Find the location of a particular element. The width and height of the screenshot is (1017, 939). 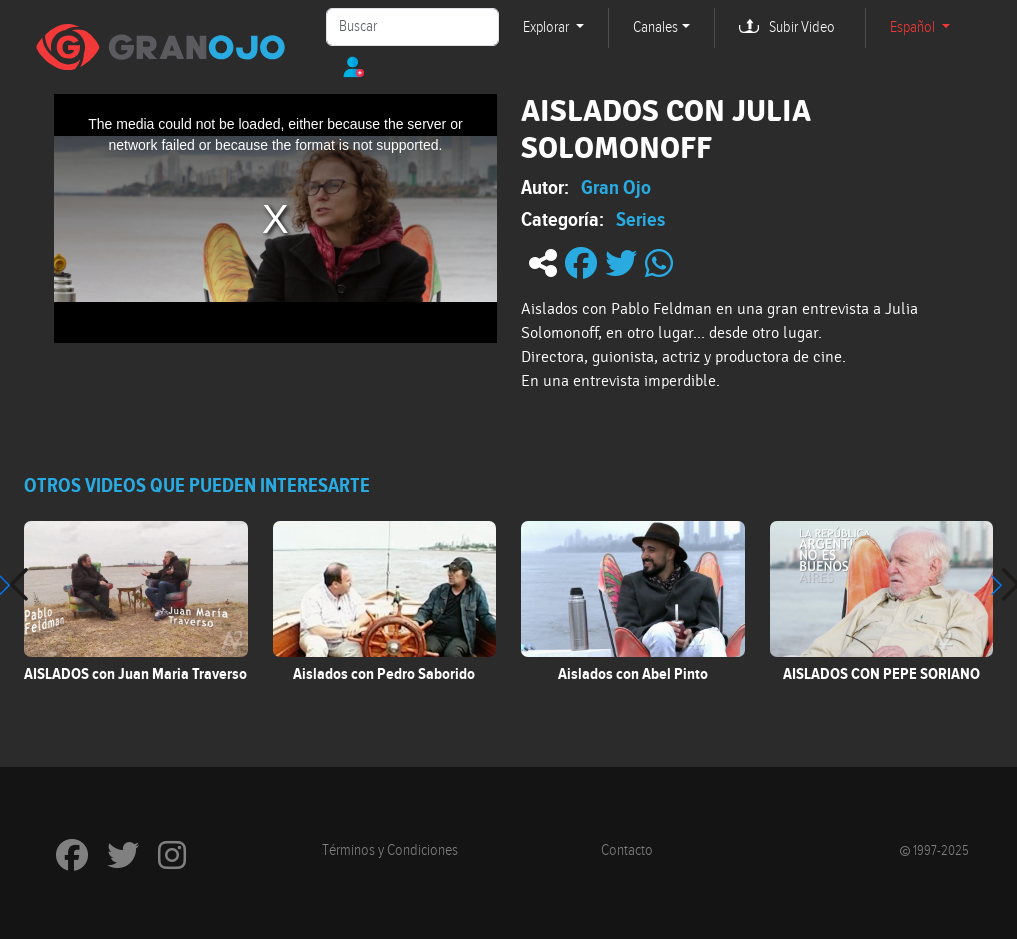

Términos y Condiciones is located at coordinates (390, 850).